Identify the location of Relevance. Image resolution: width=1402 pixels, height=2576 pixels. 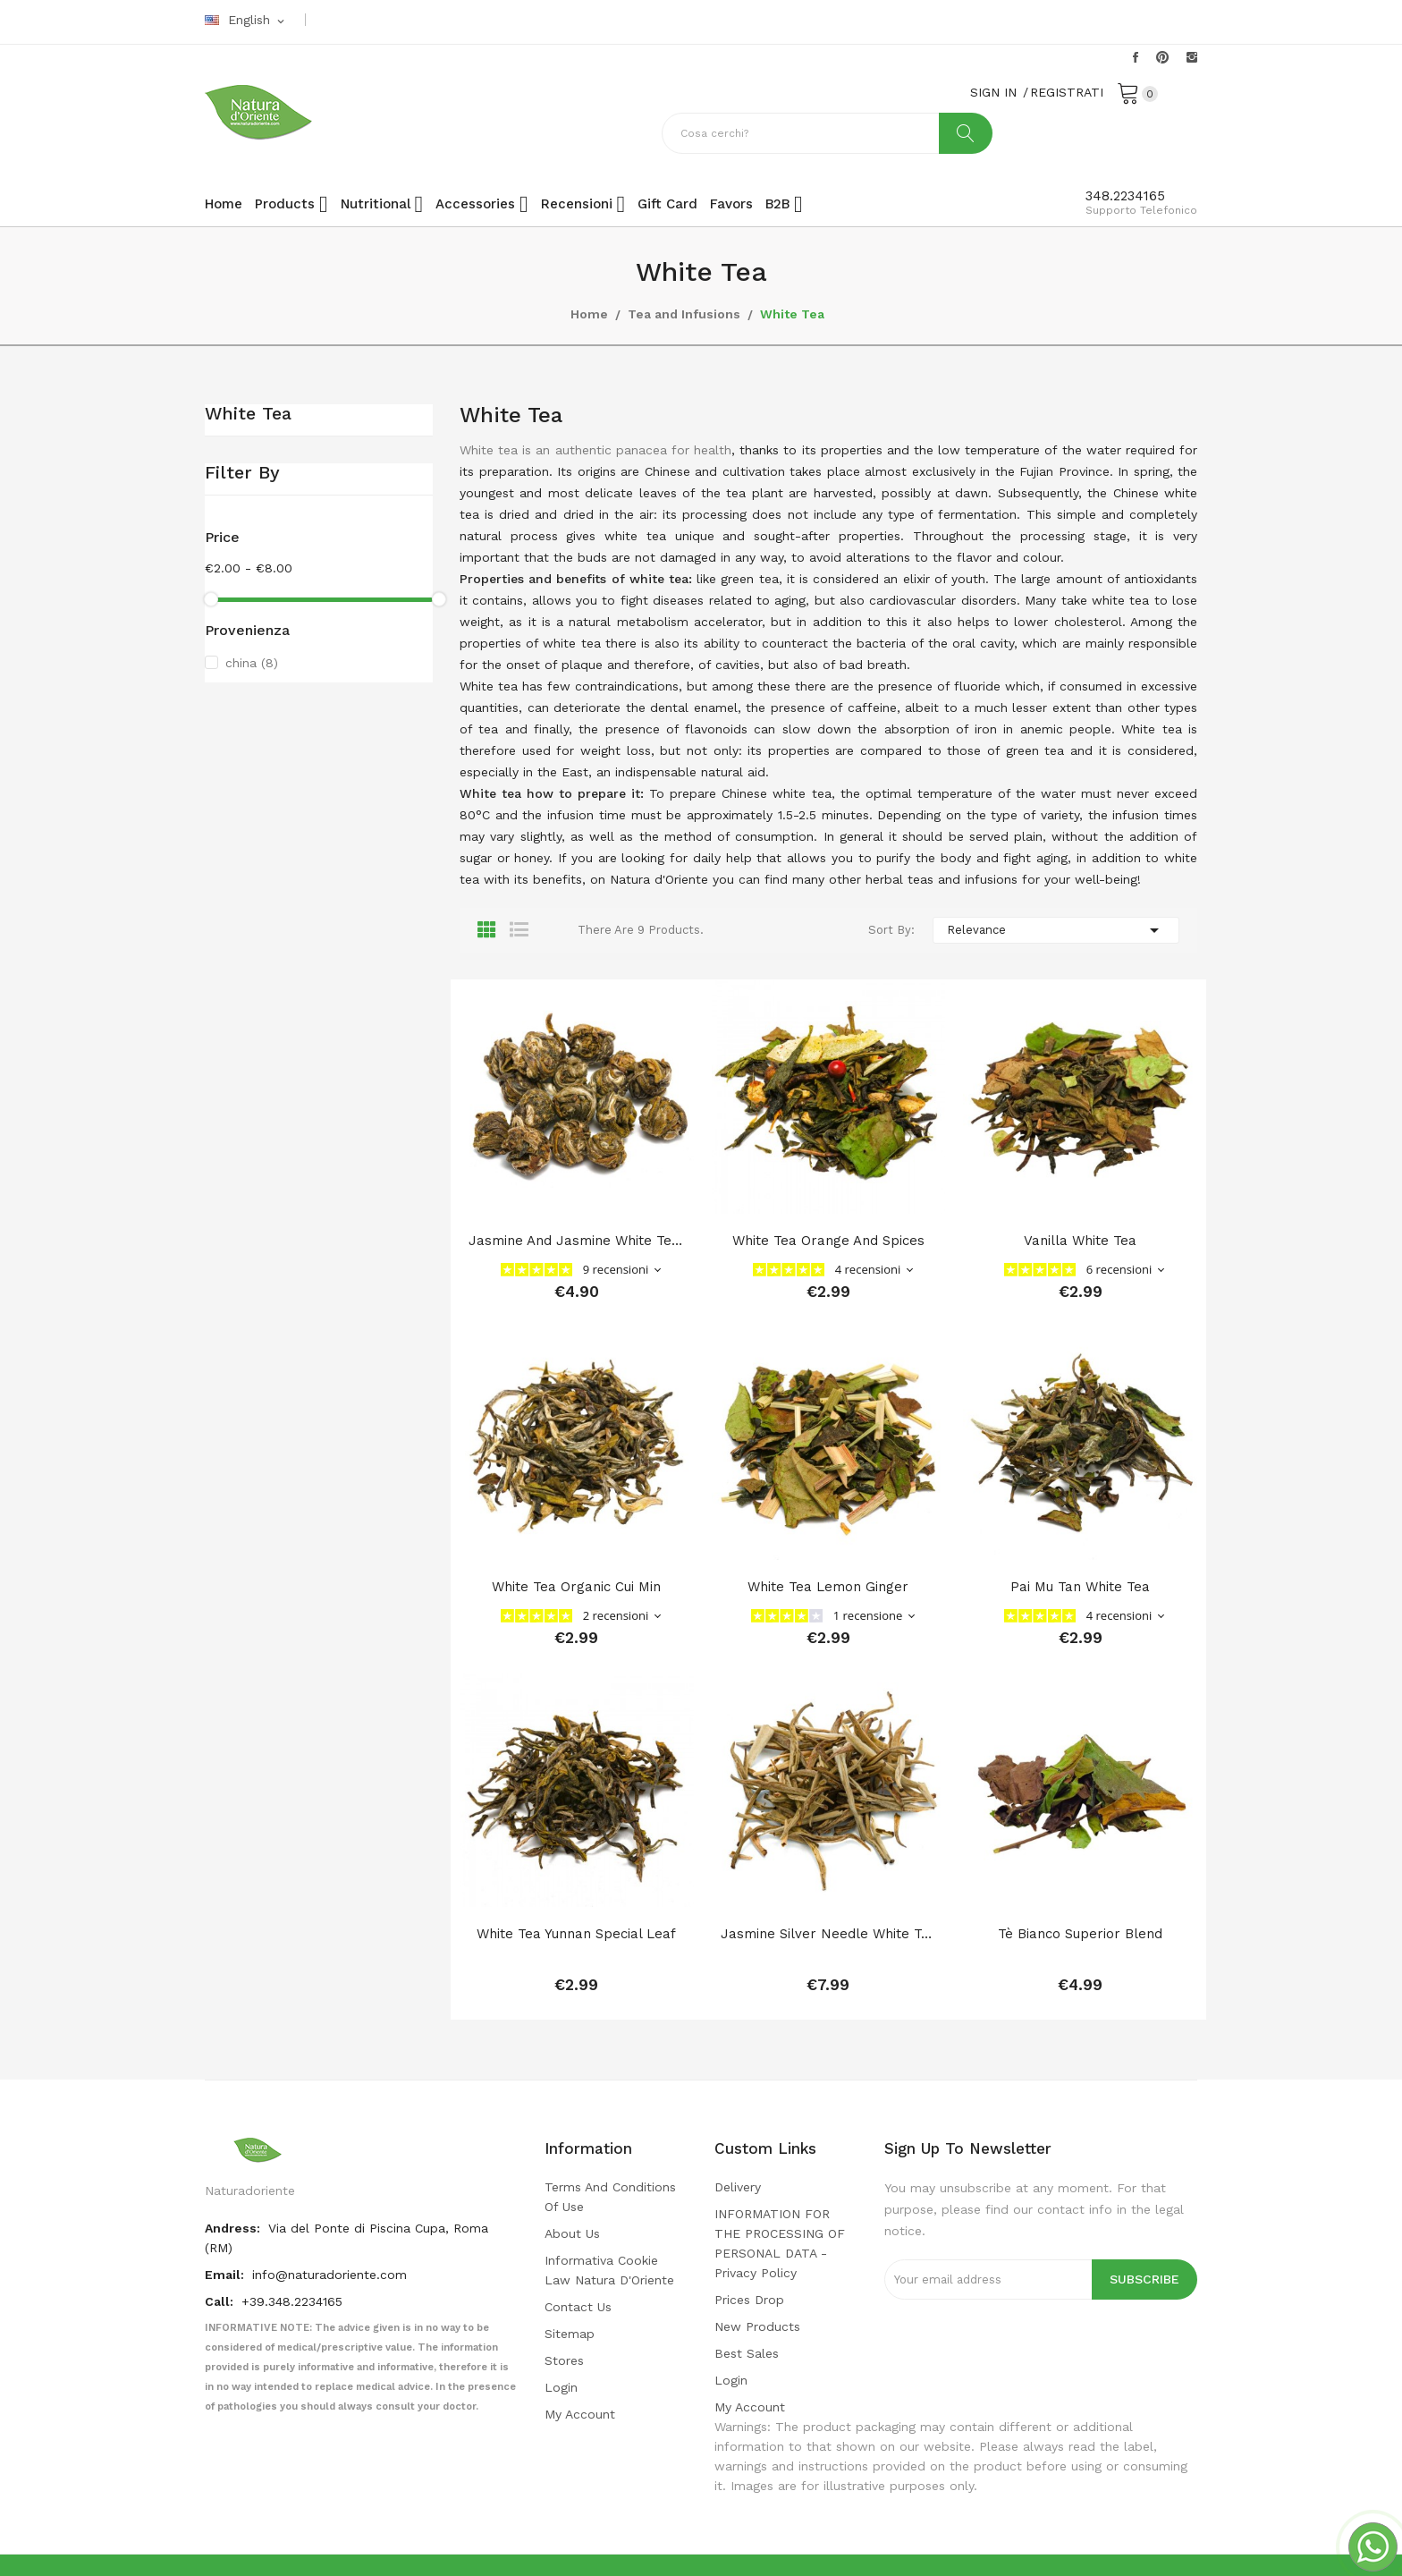
(1056, 930).